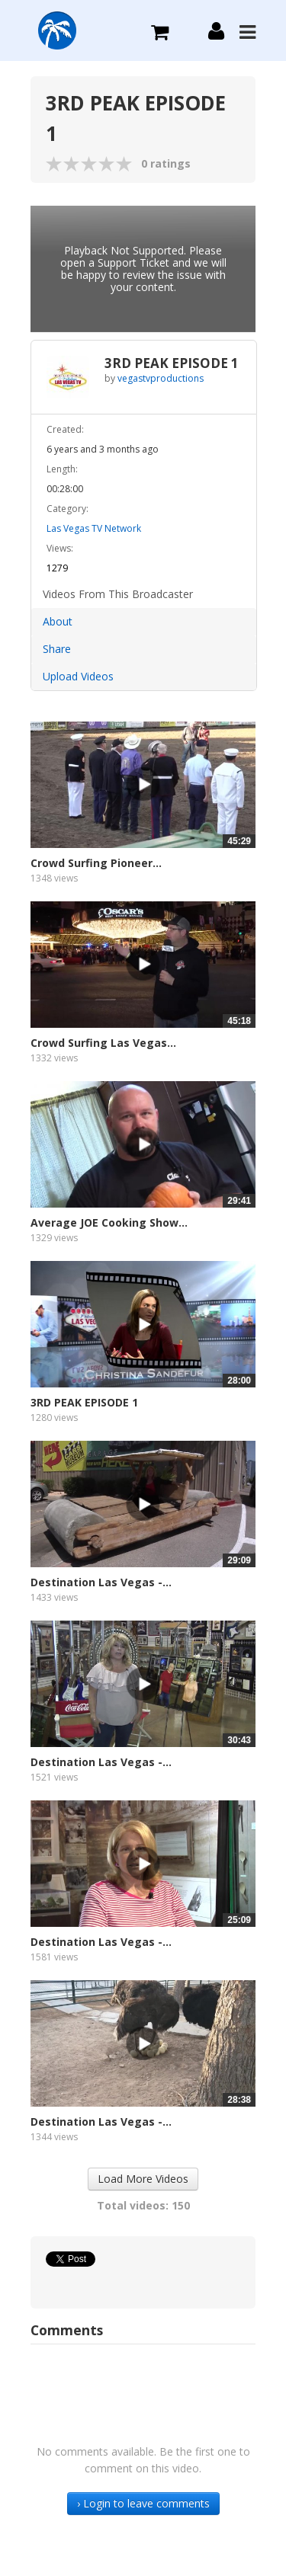 This screenshot has width=286, height=2576. Describe the element at coordinates (109, 1222) in the screenshot. I see `Average JOE Cooking Show...` at that location.